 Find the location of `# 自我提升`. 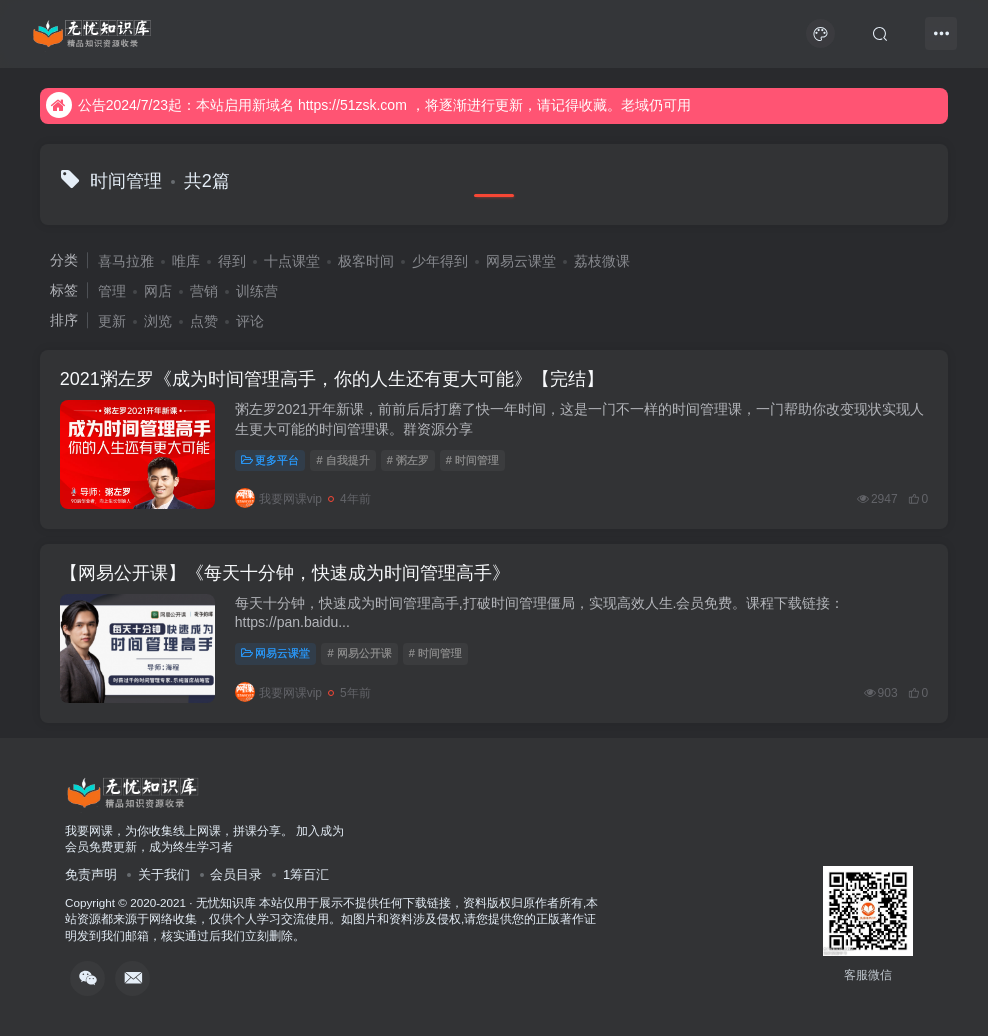

# 自我提升 is located at coordinates (342, 460).